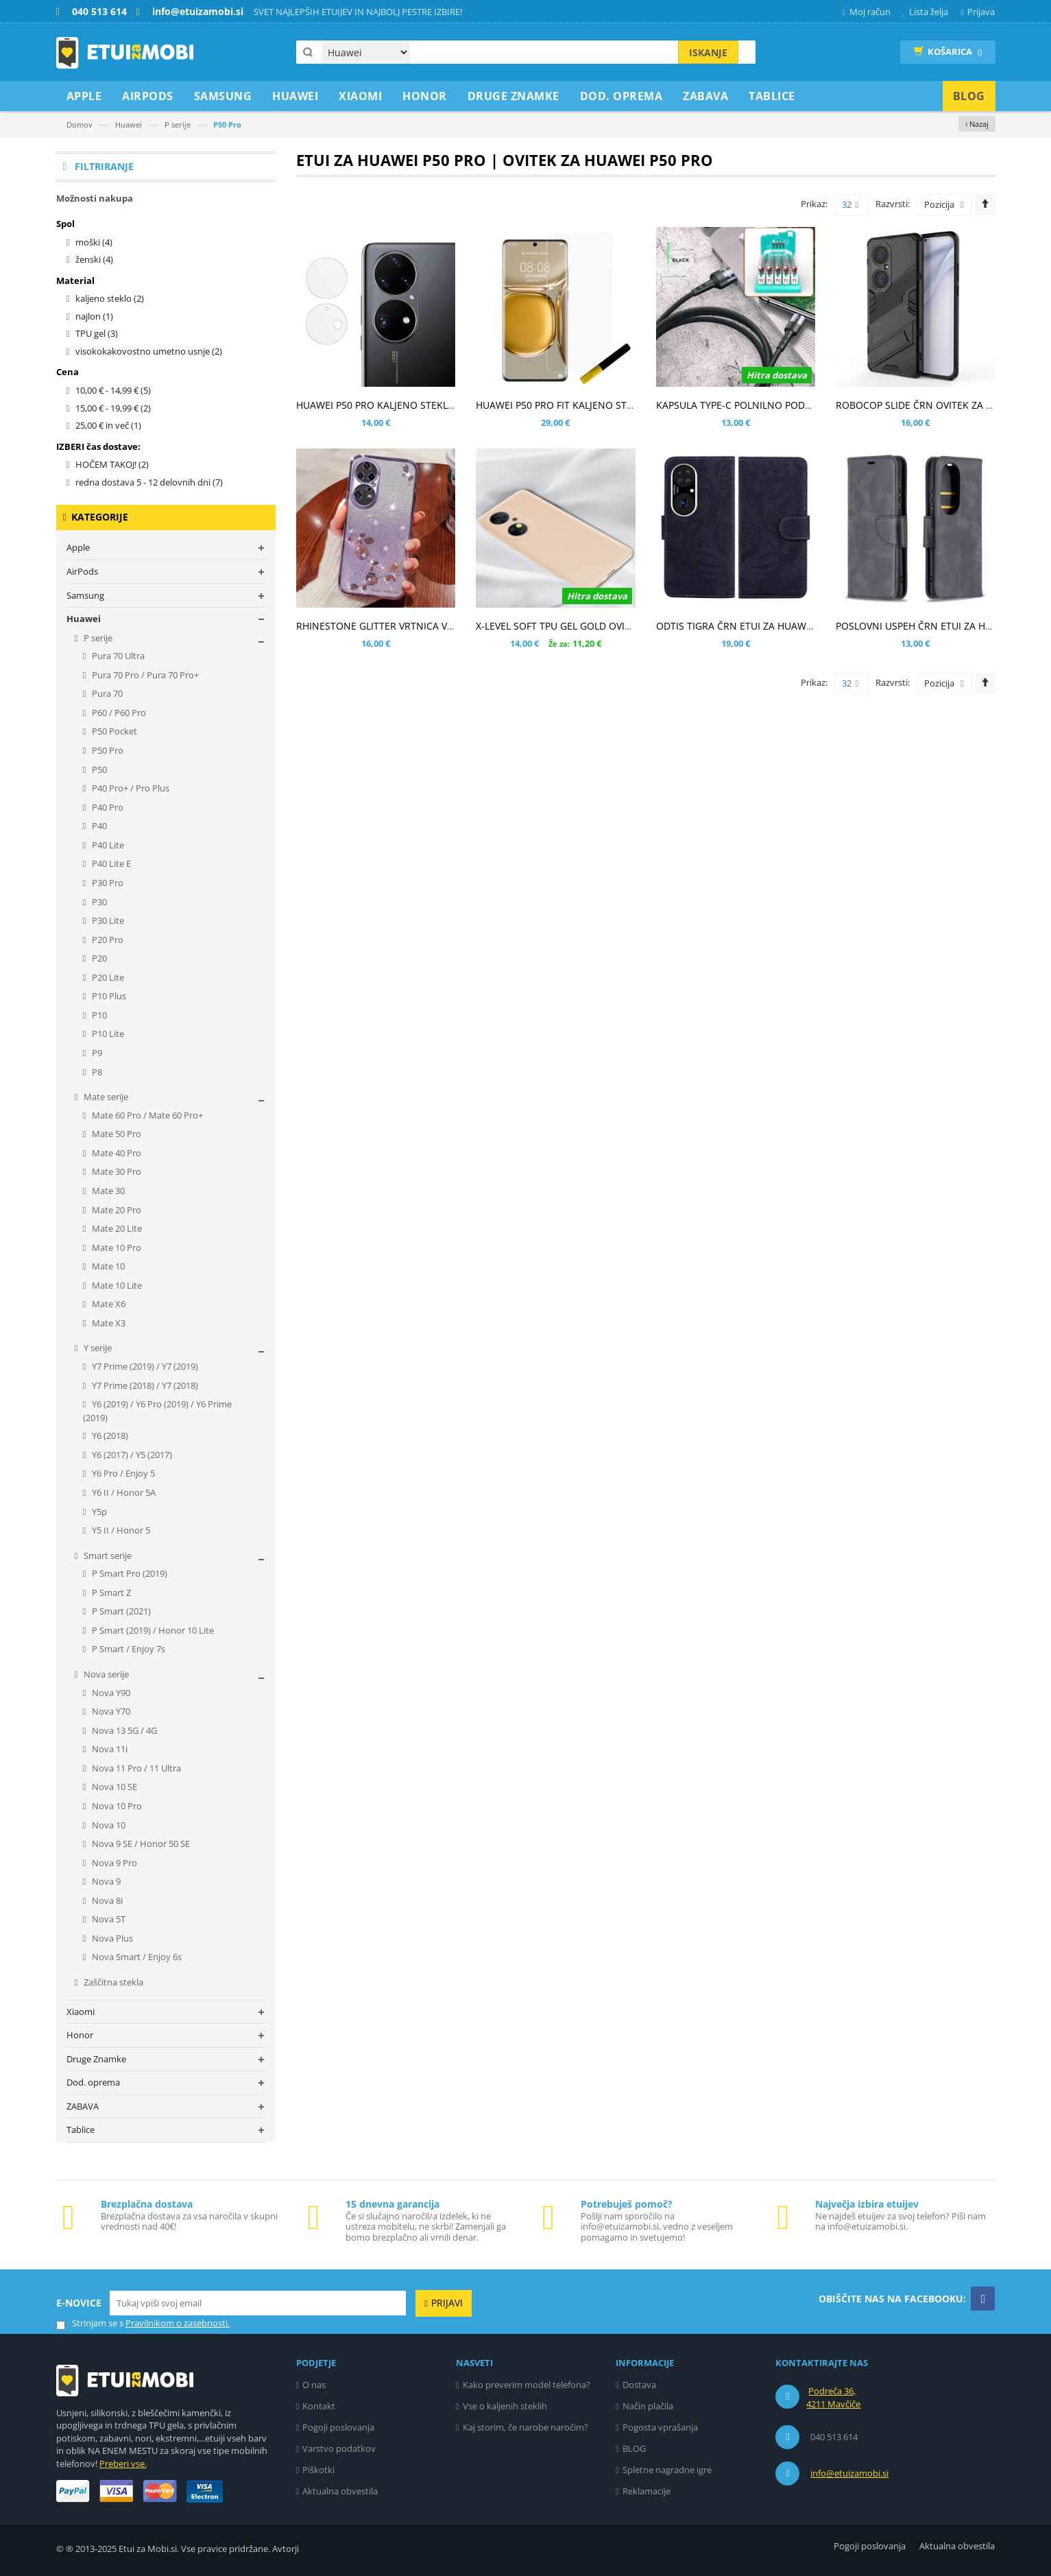 The width and height of the screenshot is (1051, 2576). Describe the element at coordinates (108, 425) in the screenshot. I see `in več` at that location.